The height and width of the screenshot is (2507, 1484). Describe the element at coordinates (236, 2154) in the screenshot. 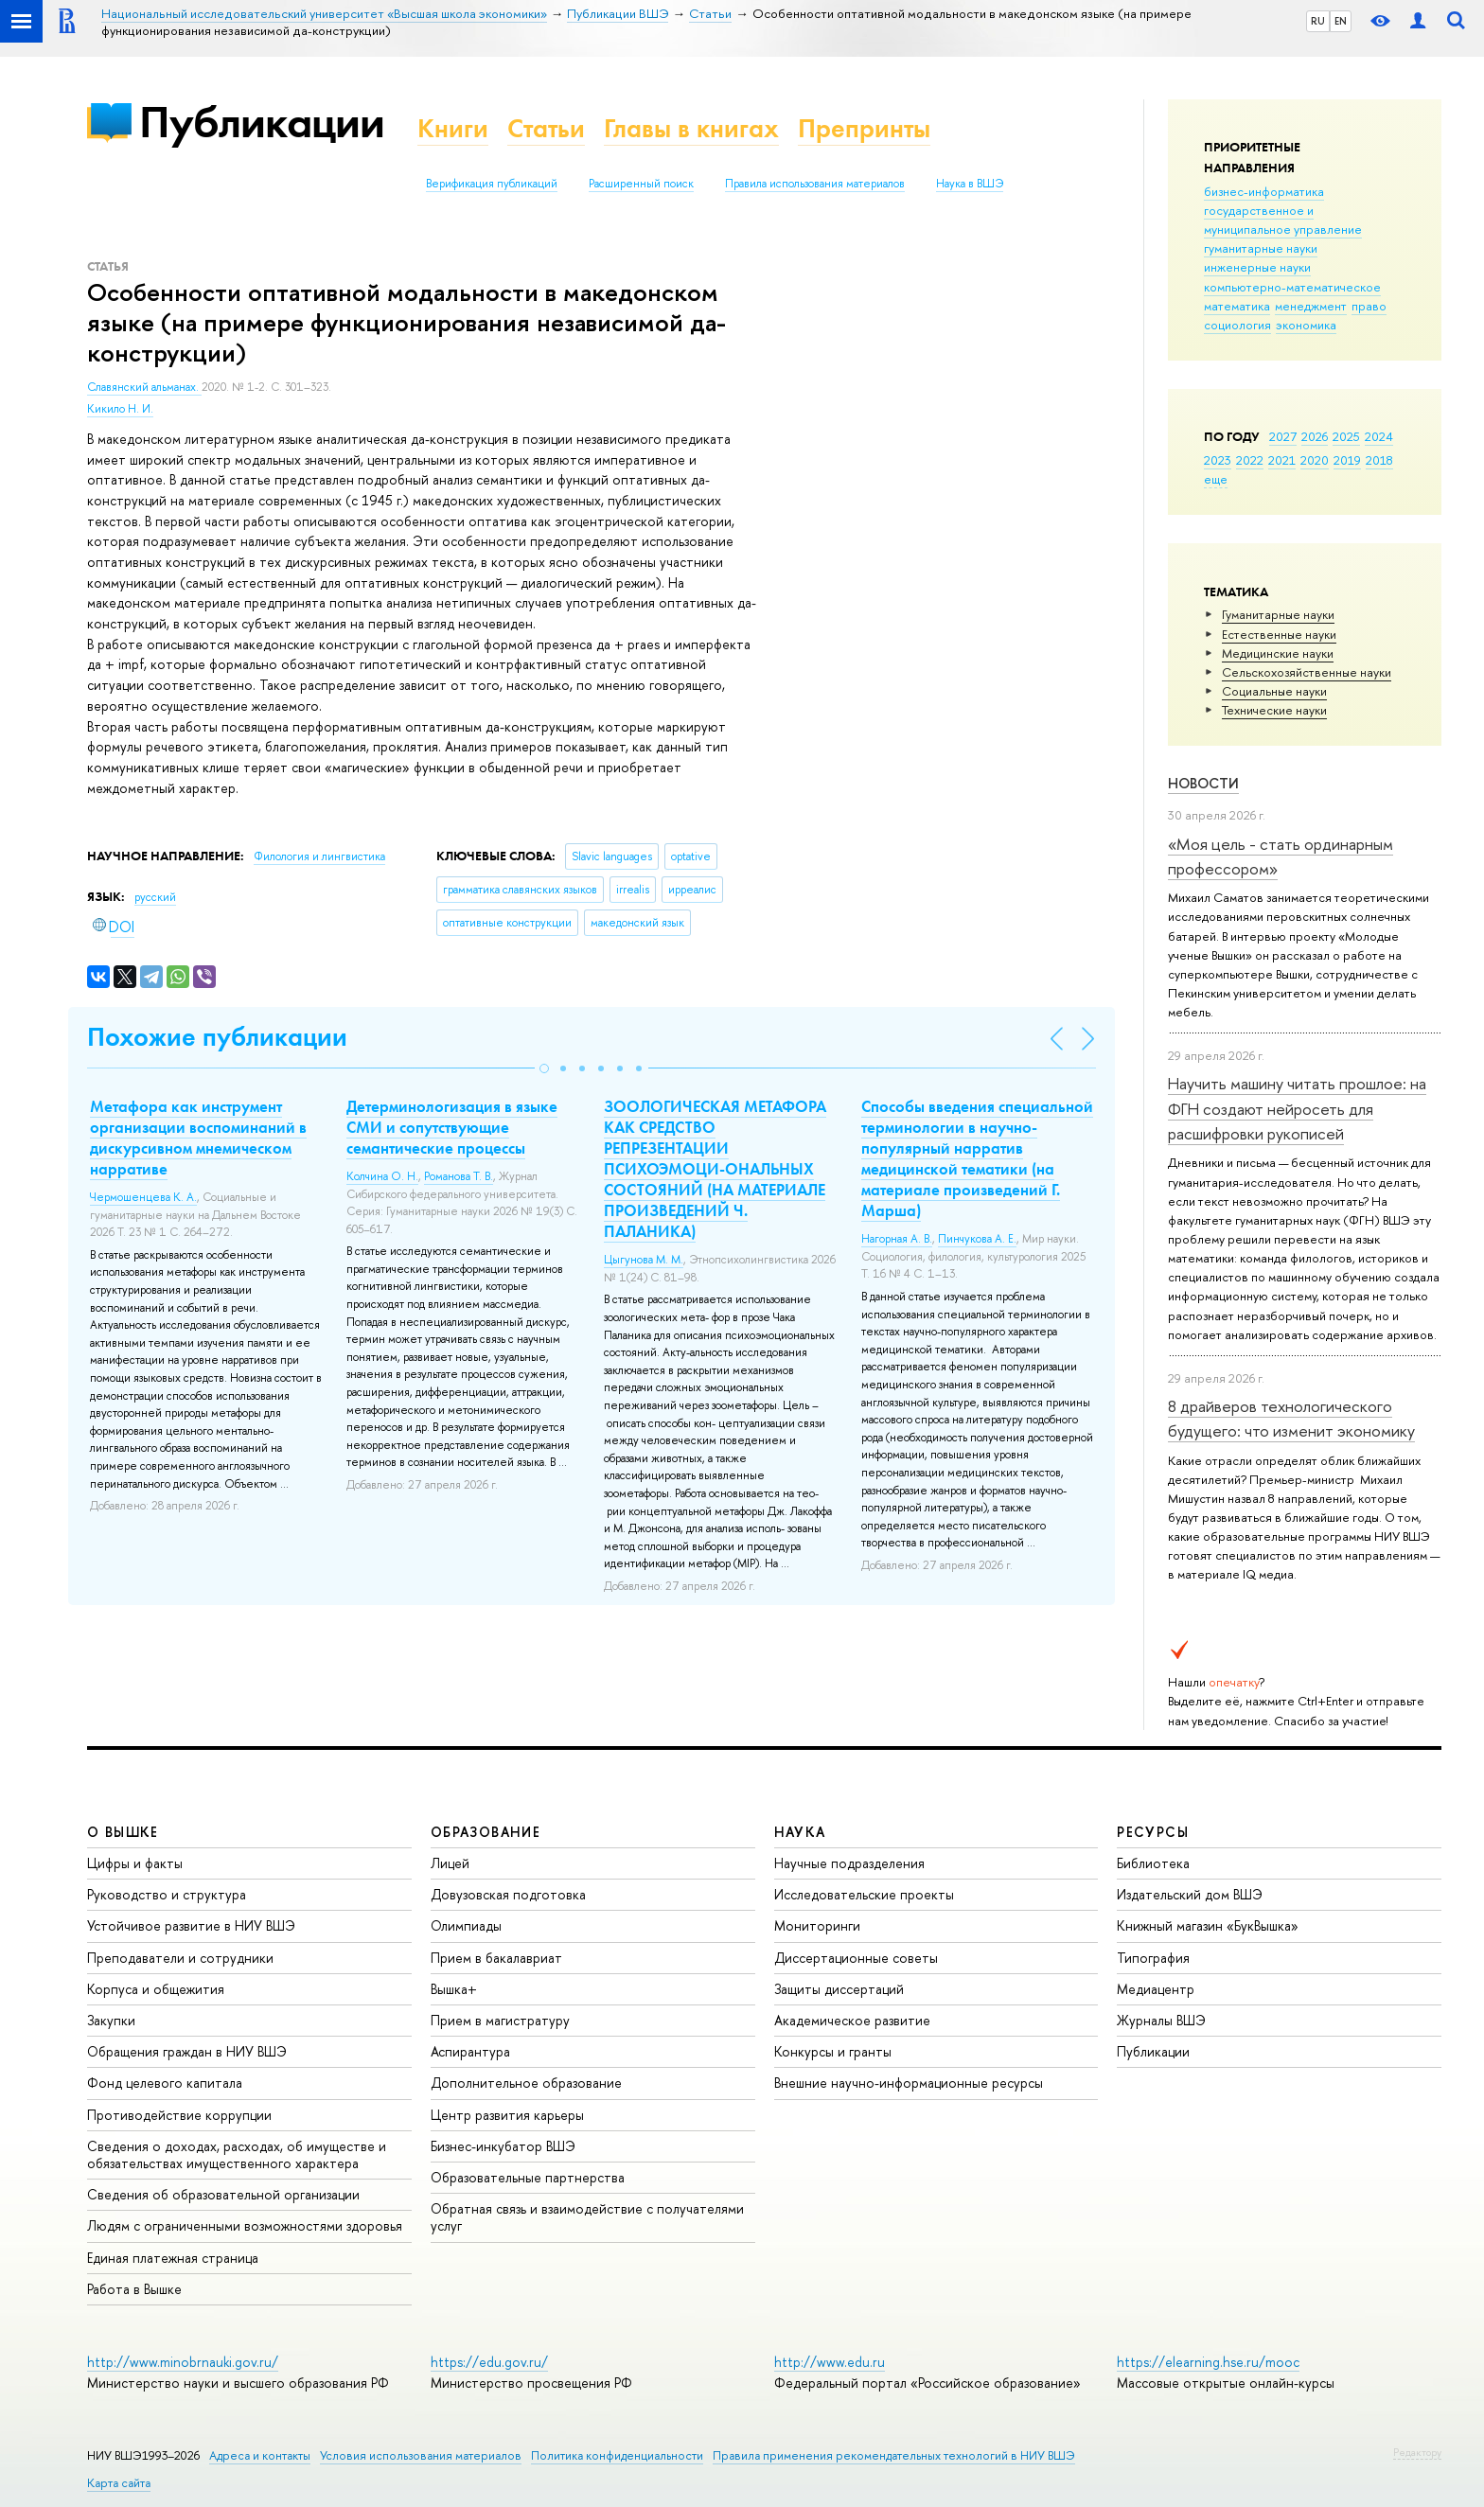

I see `Сведения о доходах, расходах, об имуществе и обязательствах имущественного характера` at that location.